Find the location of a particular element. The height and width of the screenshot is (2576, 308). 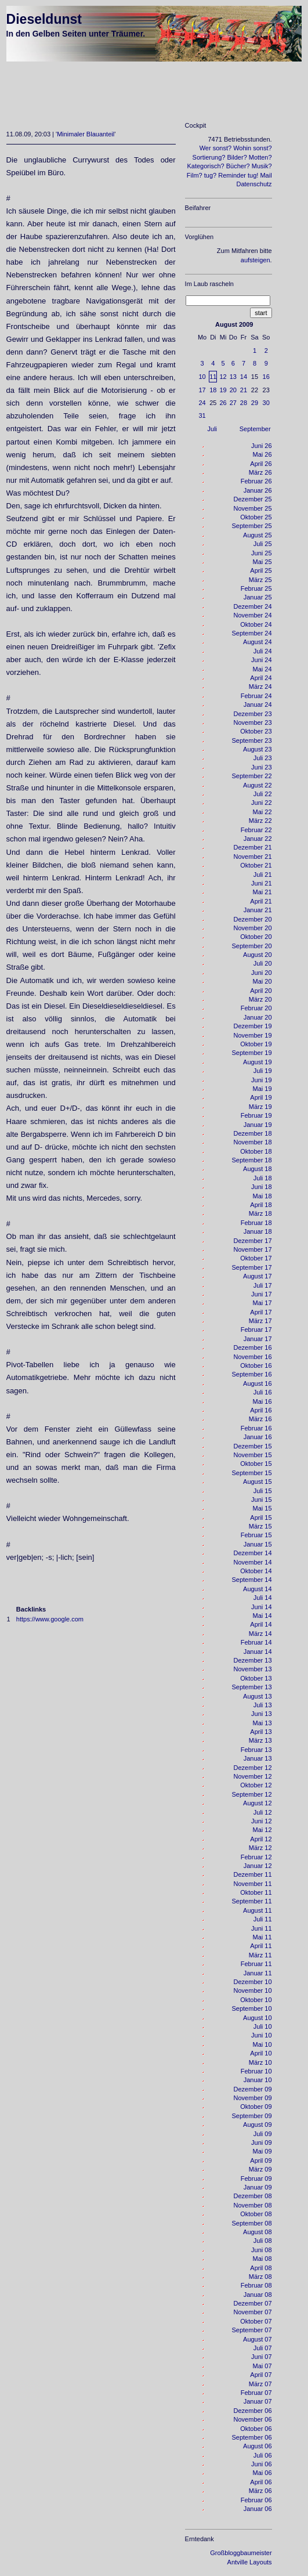

Mai 14 is located at coordinates (262, 1615).